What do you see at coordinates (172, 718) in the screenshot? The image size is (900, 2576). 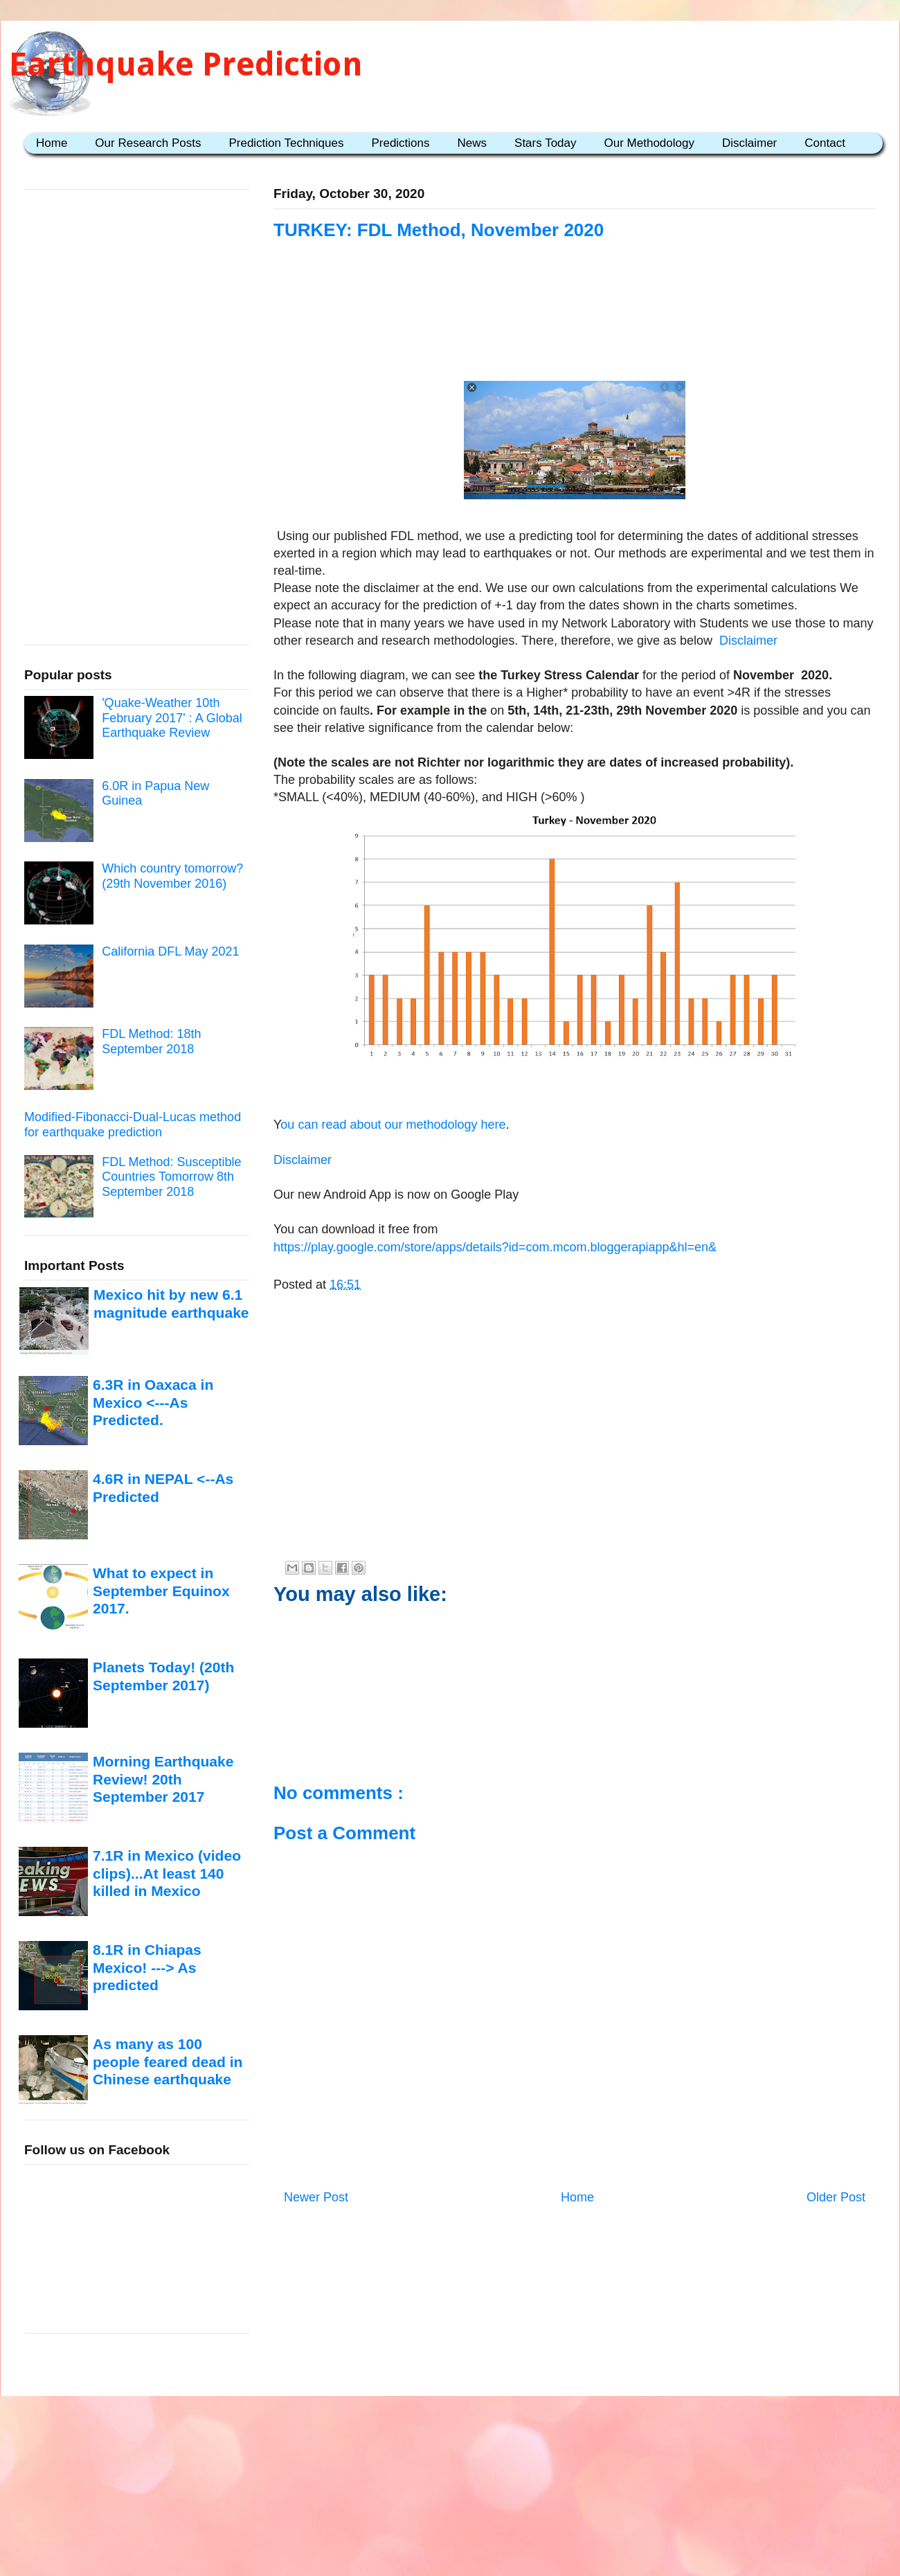 I see `'Quake-Weather 10th February 2017' : A Global Earthquake Review` at bounding box center [172, 718].